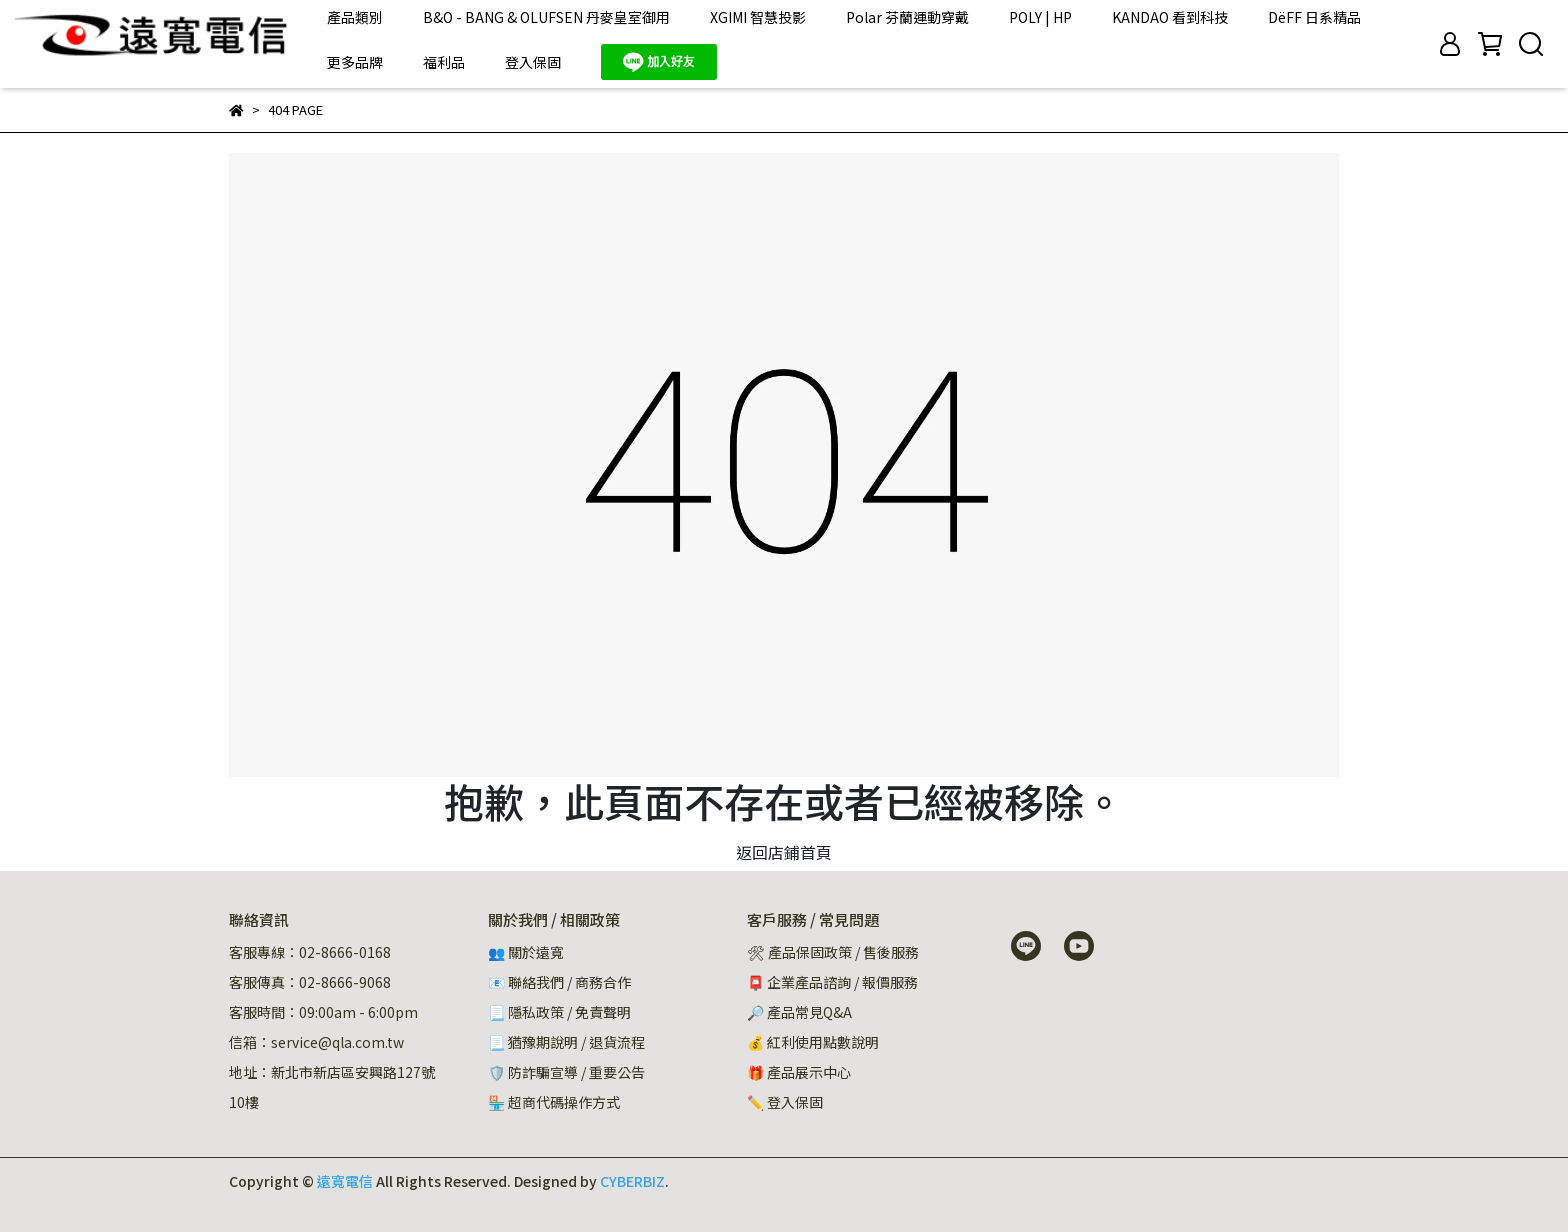  What do you see at coordinates (566, 1072) in the screenshot?
I see `🛡️ 防詐騙宣導 / 重要公告` at bounding box center [566, 1072].